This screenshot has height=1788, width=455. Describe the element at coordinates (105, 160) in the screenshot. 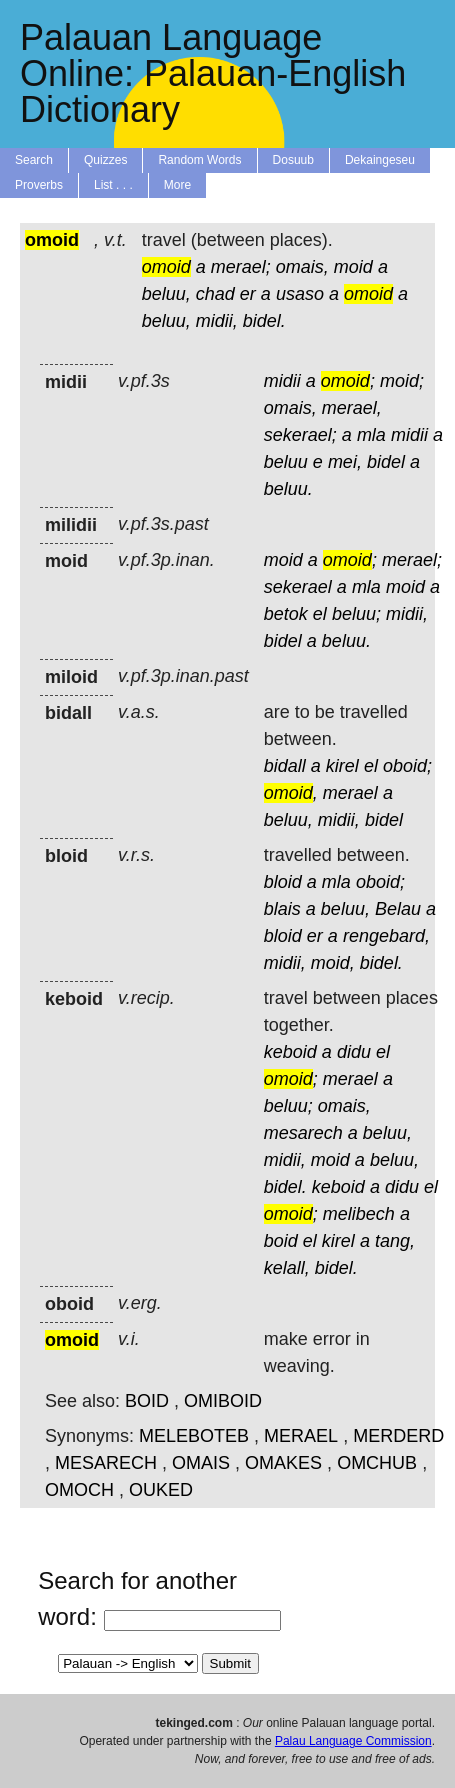

I see `Quizzes` at that location.